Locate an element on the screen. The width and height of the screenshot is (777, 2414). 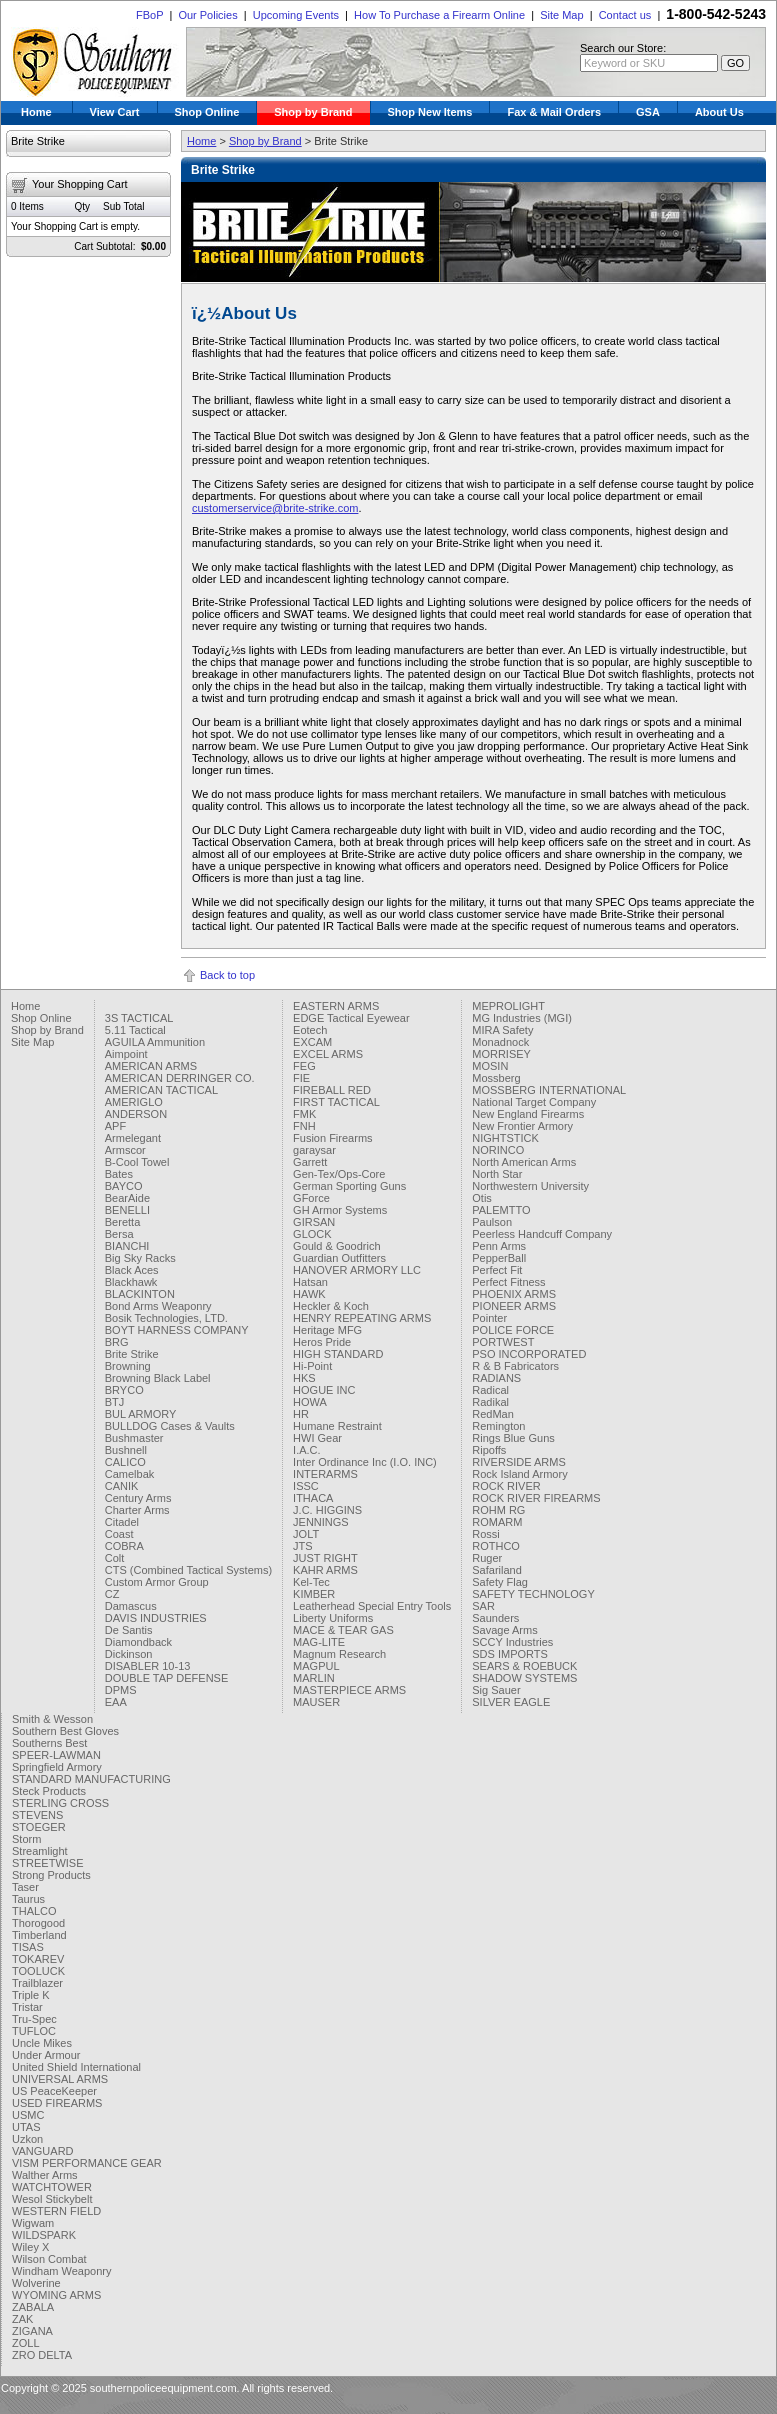
HOGUE INC is located at coordinates (324, 1390).